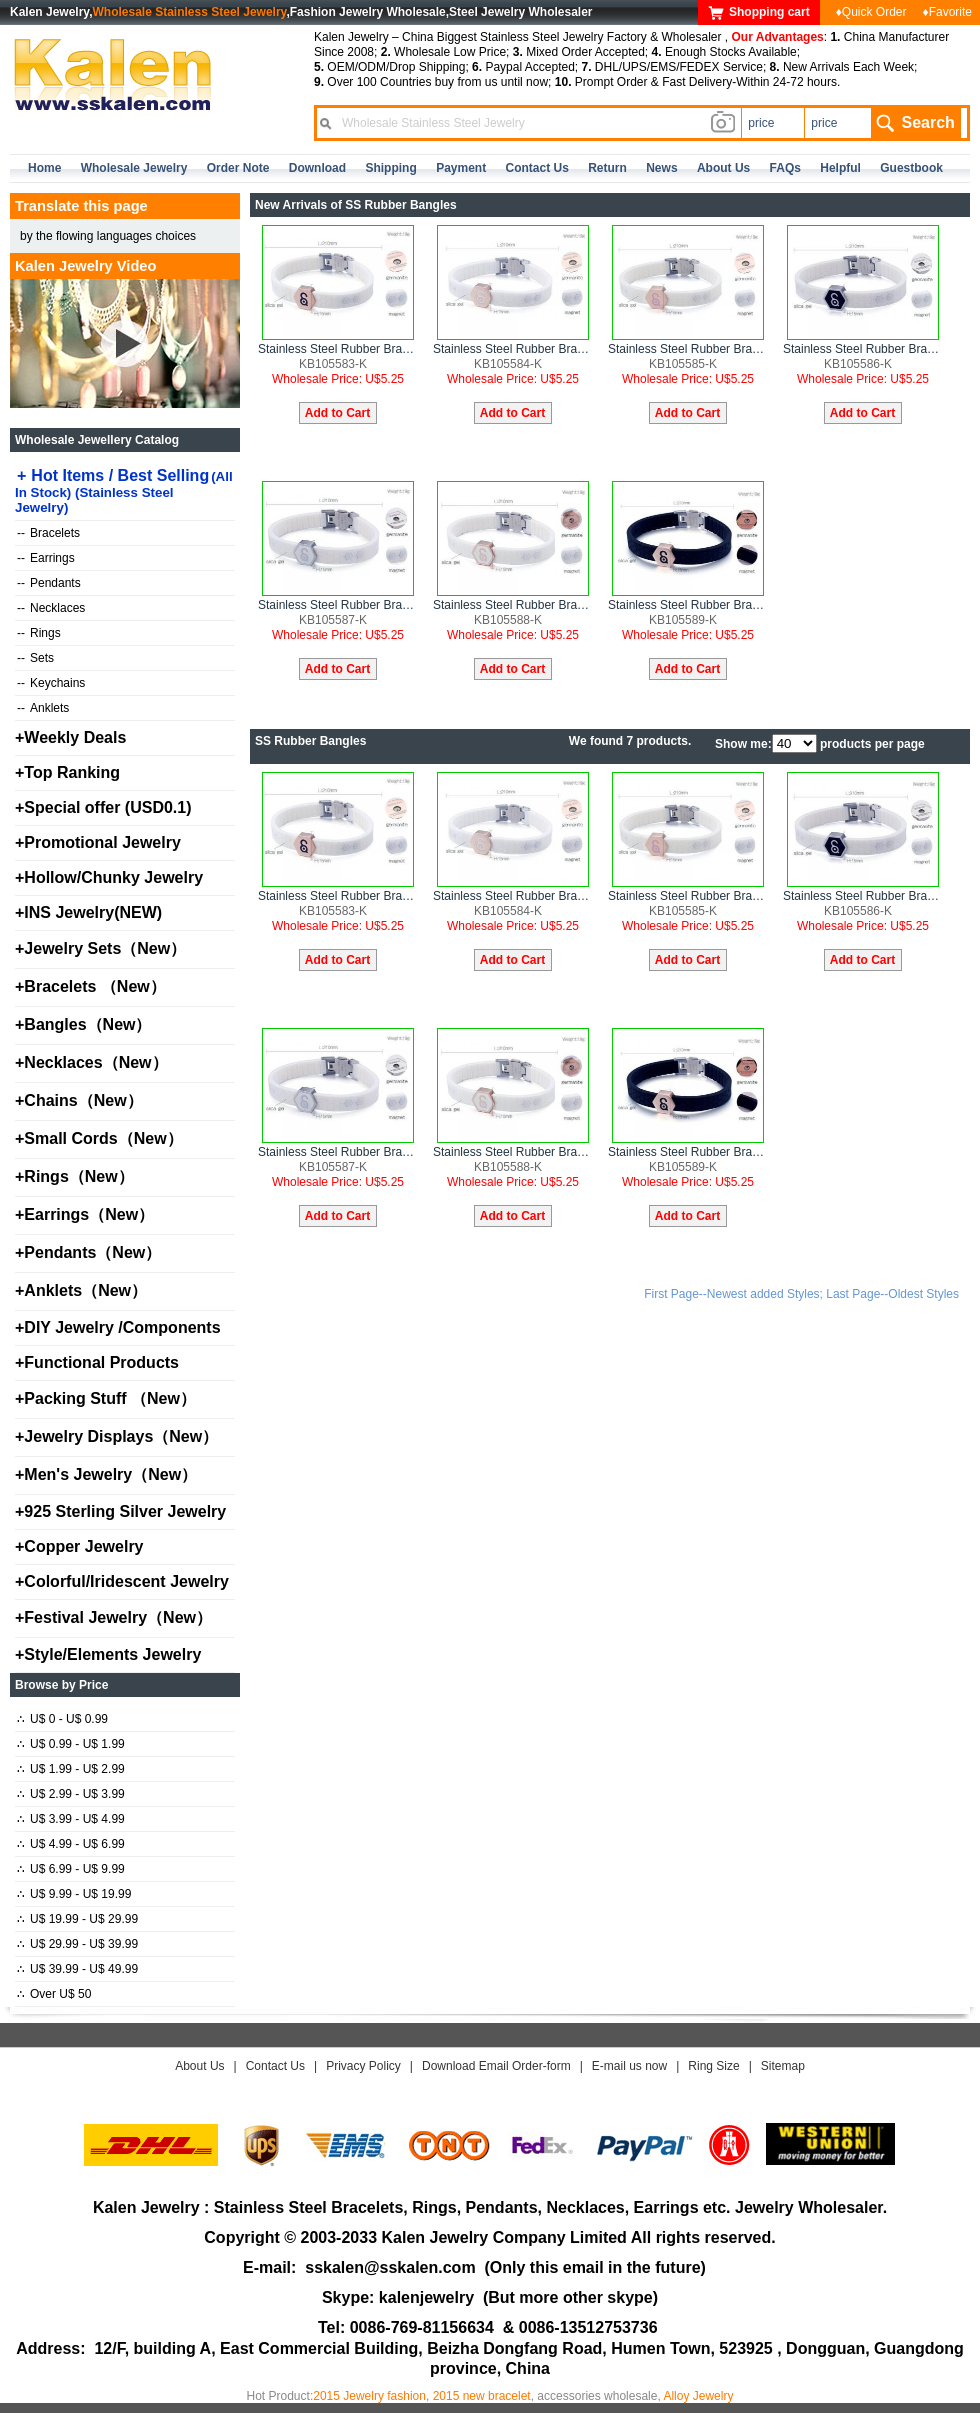  Describe the element at coordinates (35, 658) in the screenshot. I see `Sets` at that location.